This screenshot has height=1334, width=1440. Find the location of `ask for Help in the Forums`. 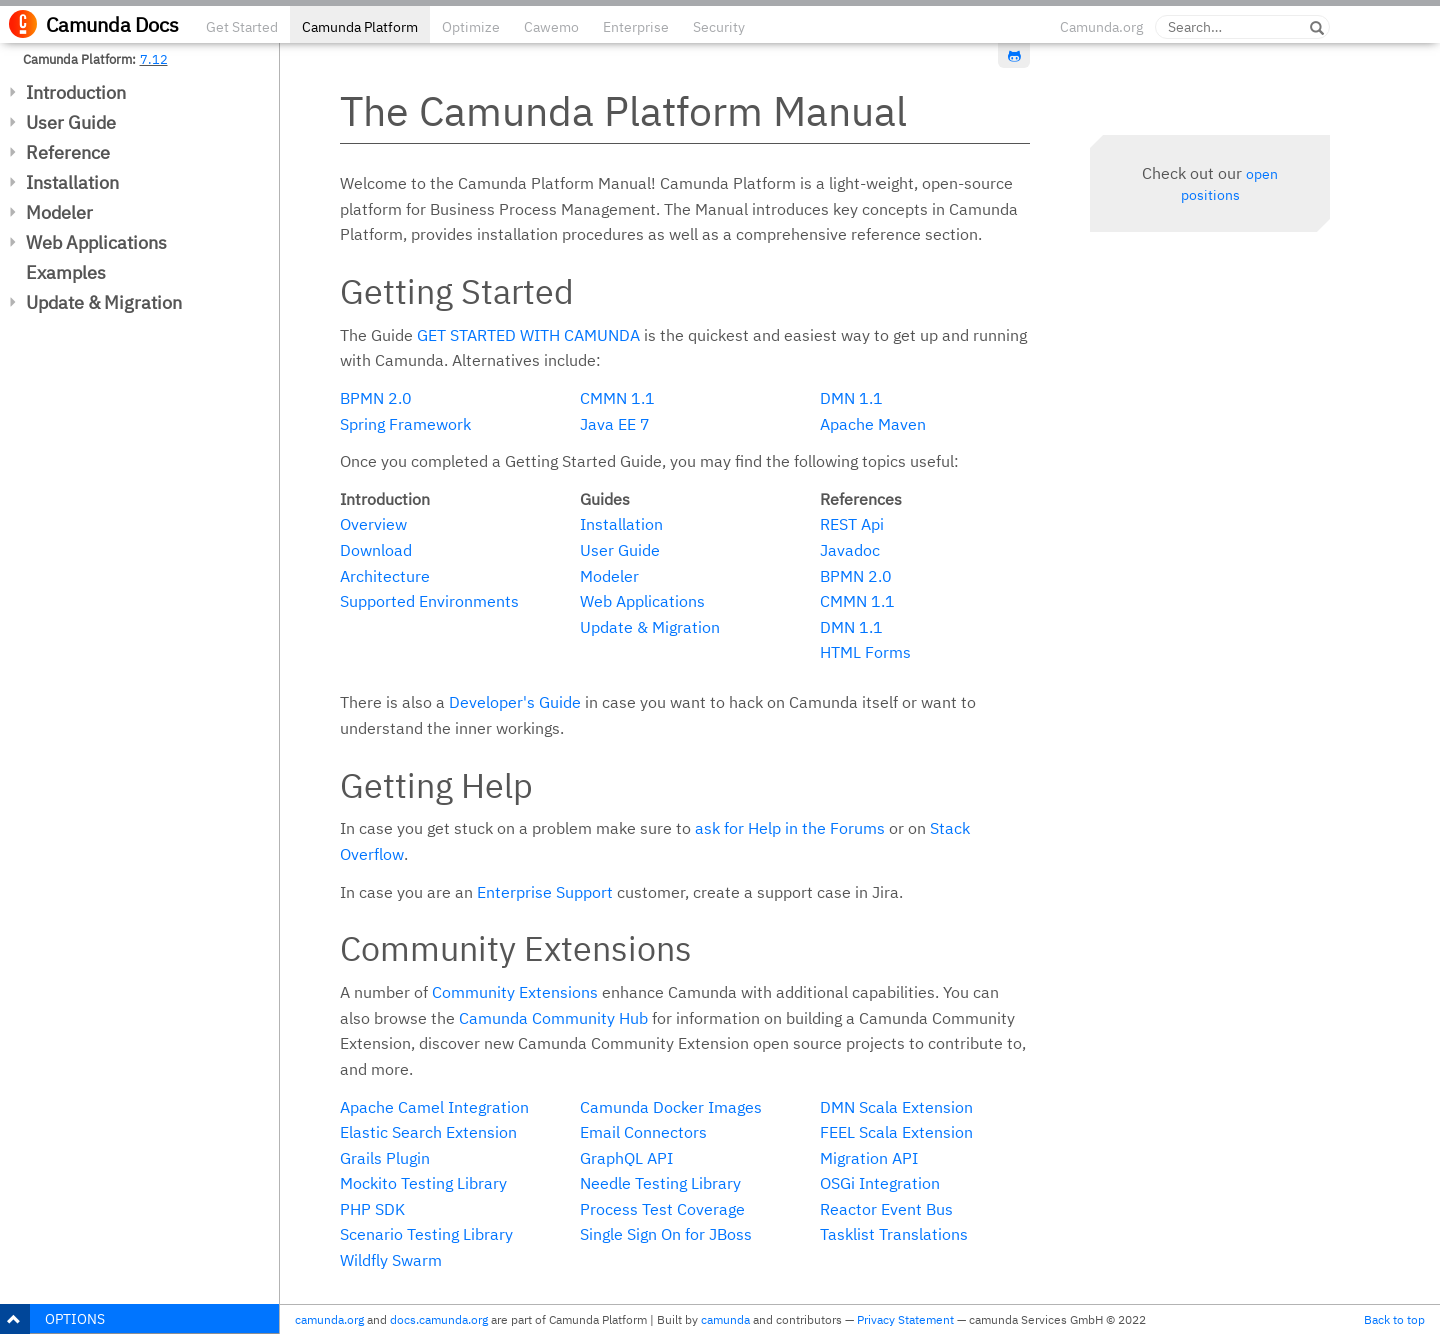

ask for Help in the Forums is located at coordinates (790, 828).